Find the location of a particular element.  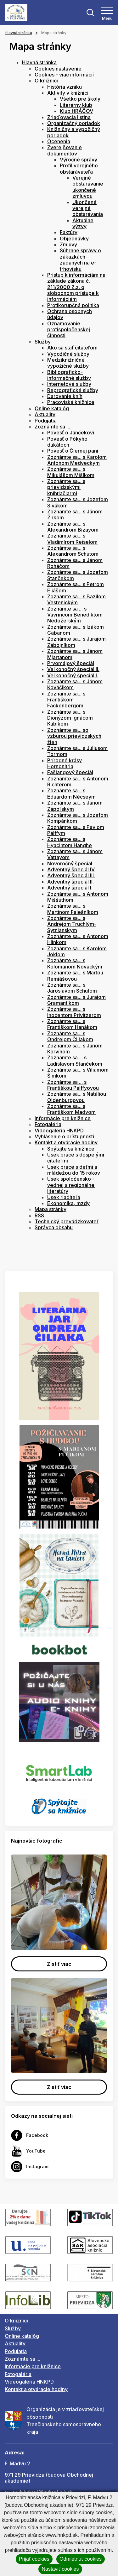

RSS is located at coordinates (39, 1215).